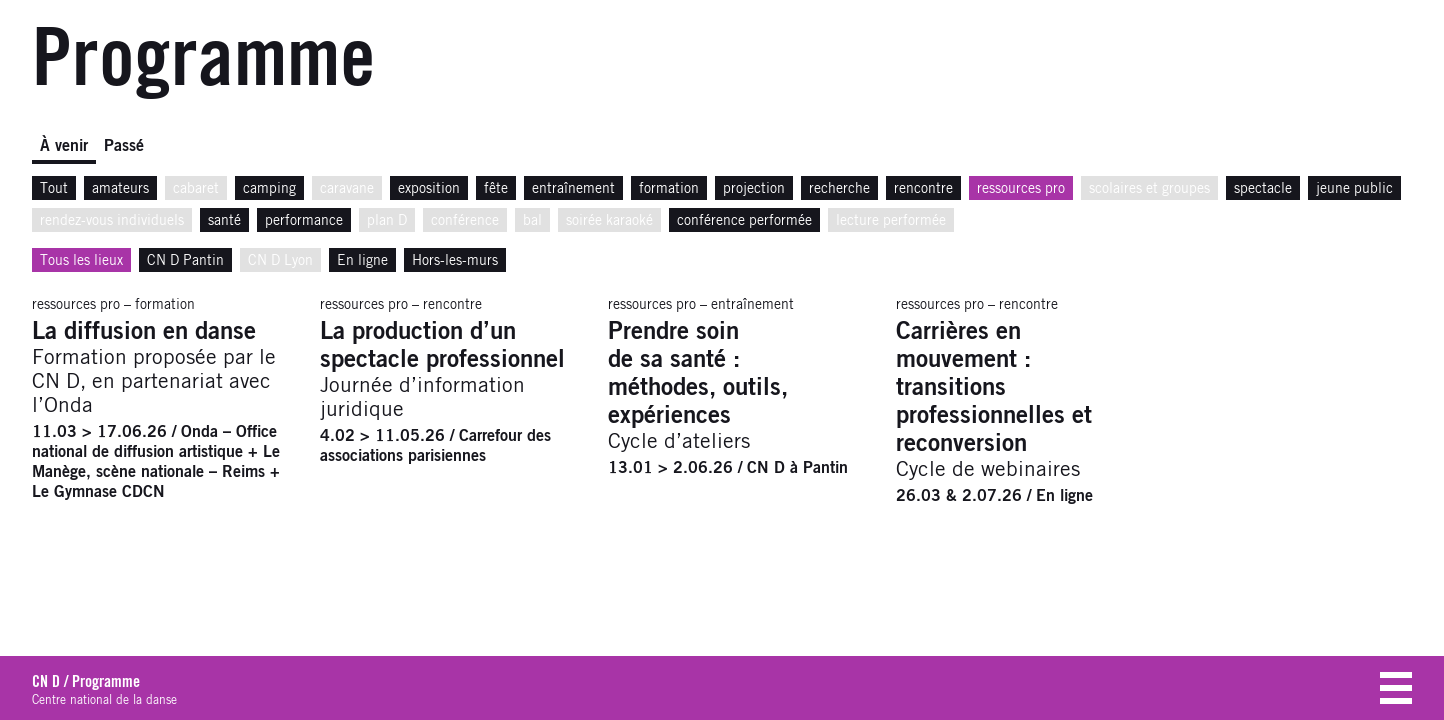 The height and width of the screenshot is (720, 1444). What do you see at coordinates (224, 221) in the screenshot?
I see `santé` at bounding box center [224, 221].